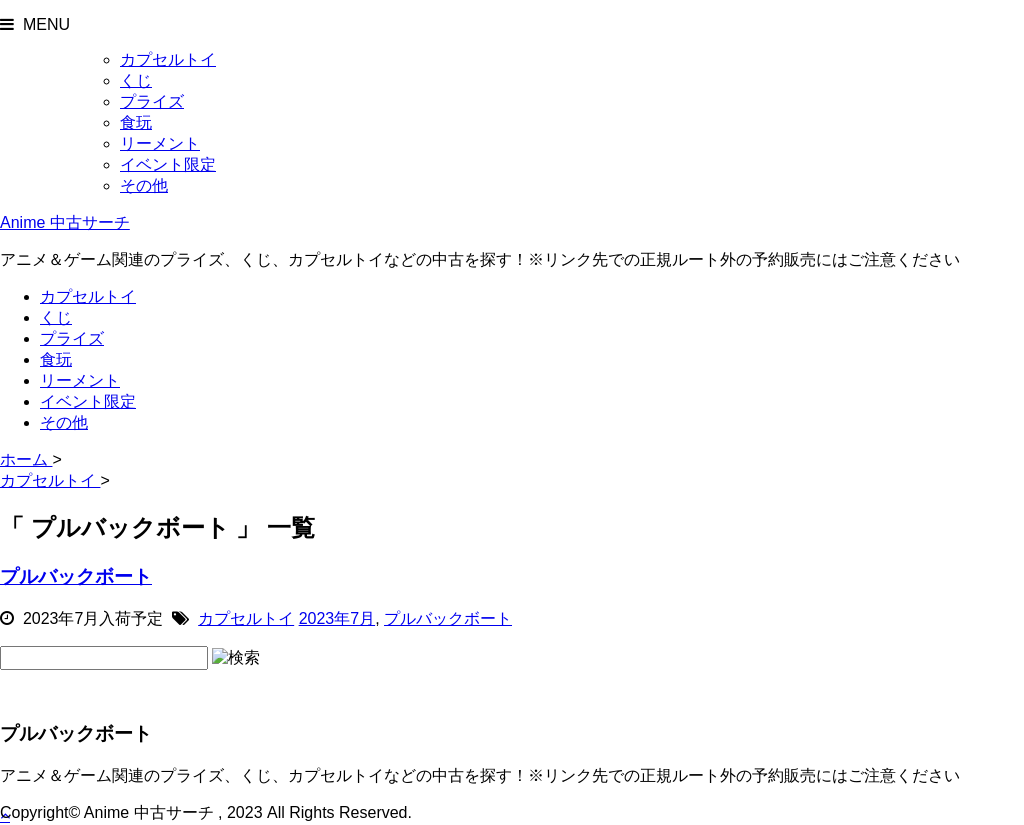 Image resolution: width=1024 pixels, height=825 pixels. Describe the element at coordinates (136, 122) in the screenshot. I see `食玩` at that location.